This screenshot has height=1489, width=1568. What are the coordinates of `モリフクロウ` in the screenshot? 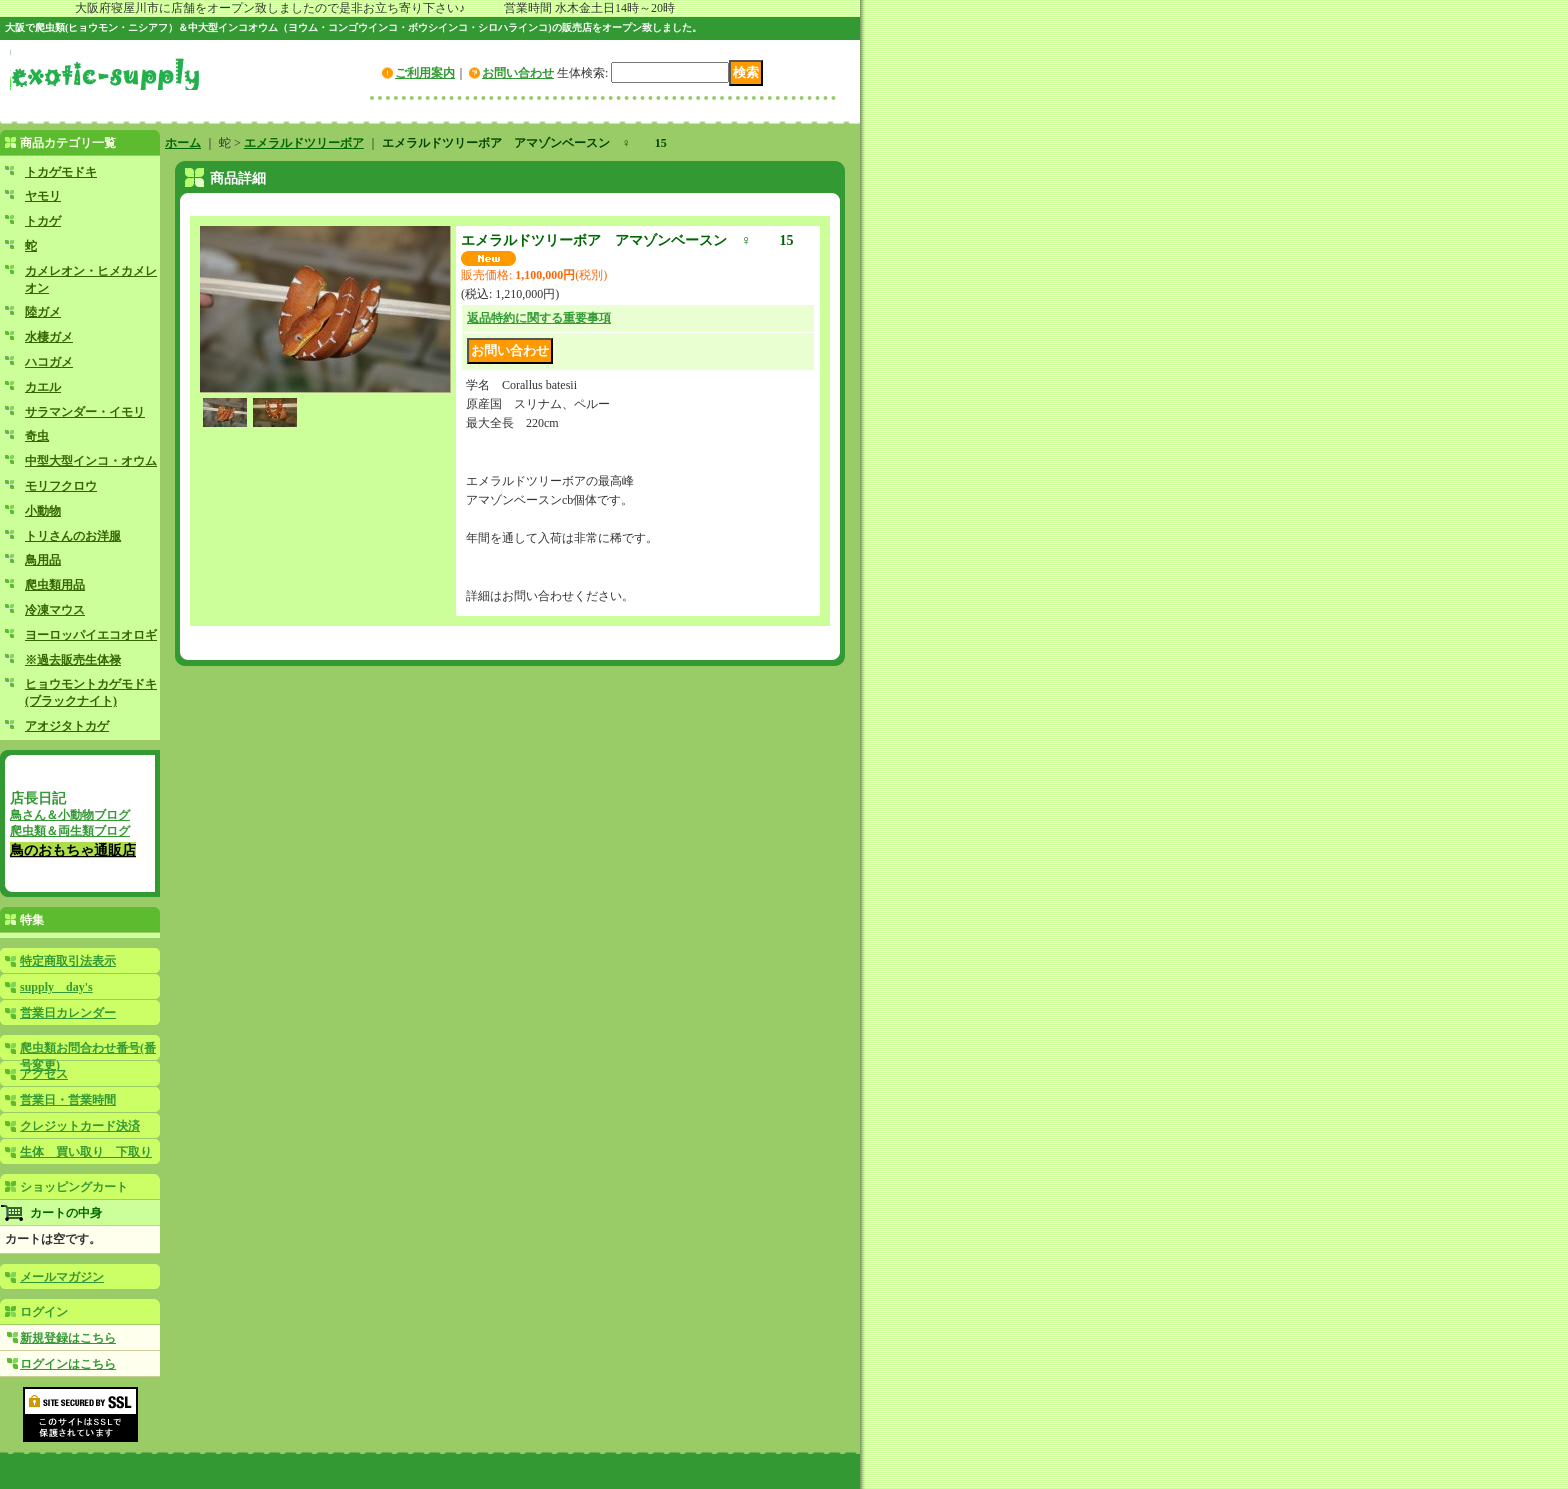 It's located at (61, 486).